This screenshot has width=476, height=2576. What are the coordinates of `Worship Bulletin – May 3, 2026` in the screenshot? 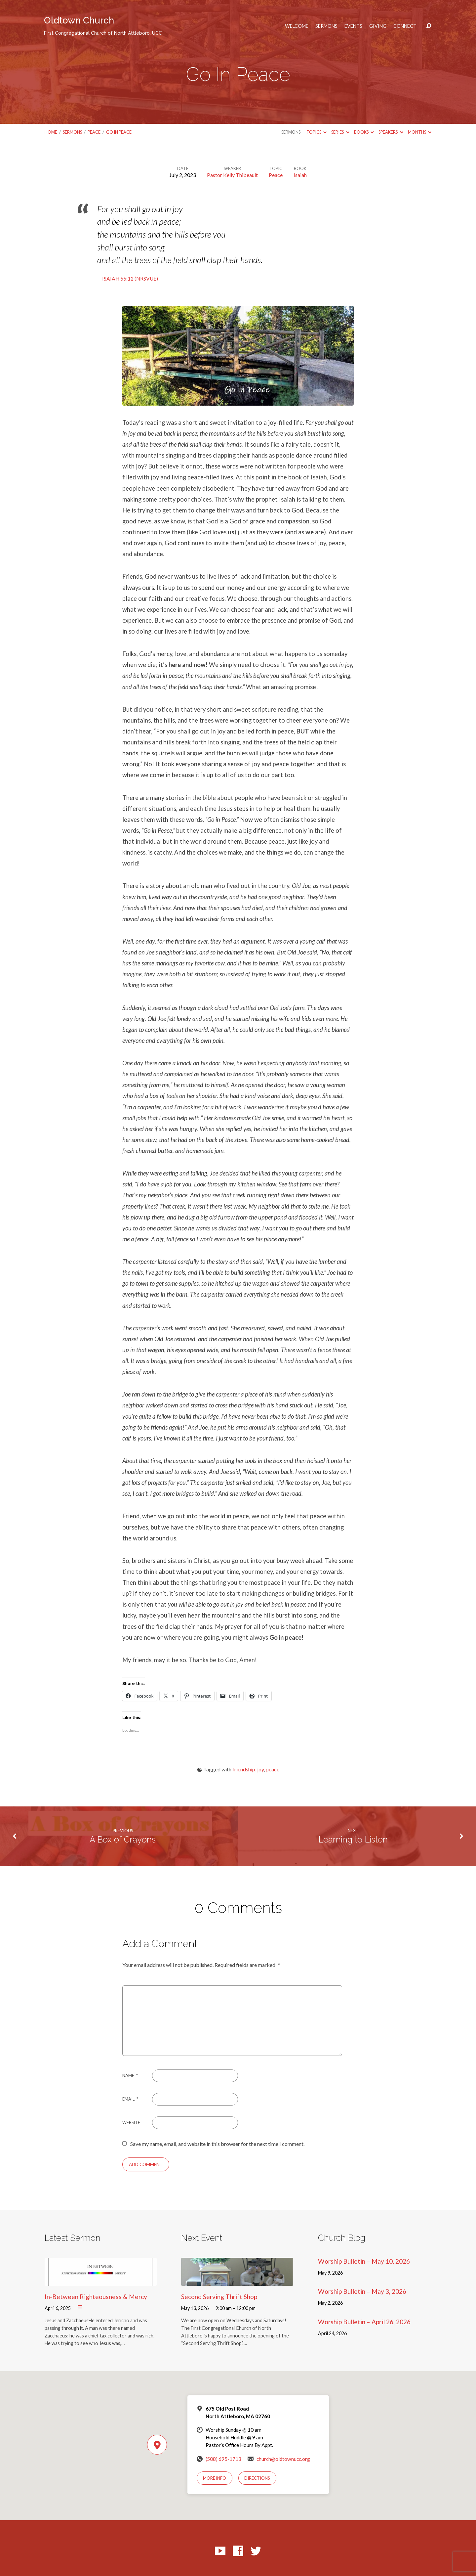 It's located at (362, 2291).